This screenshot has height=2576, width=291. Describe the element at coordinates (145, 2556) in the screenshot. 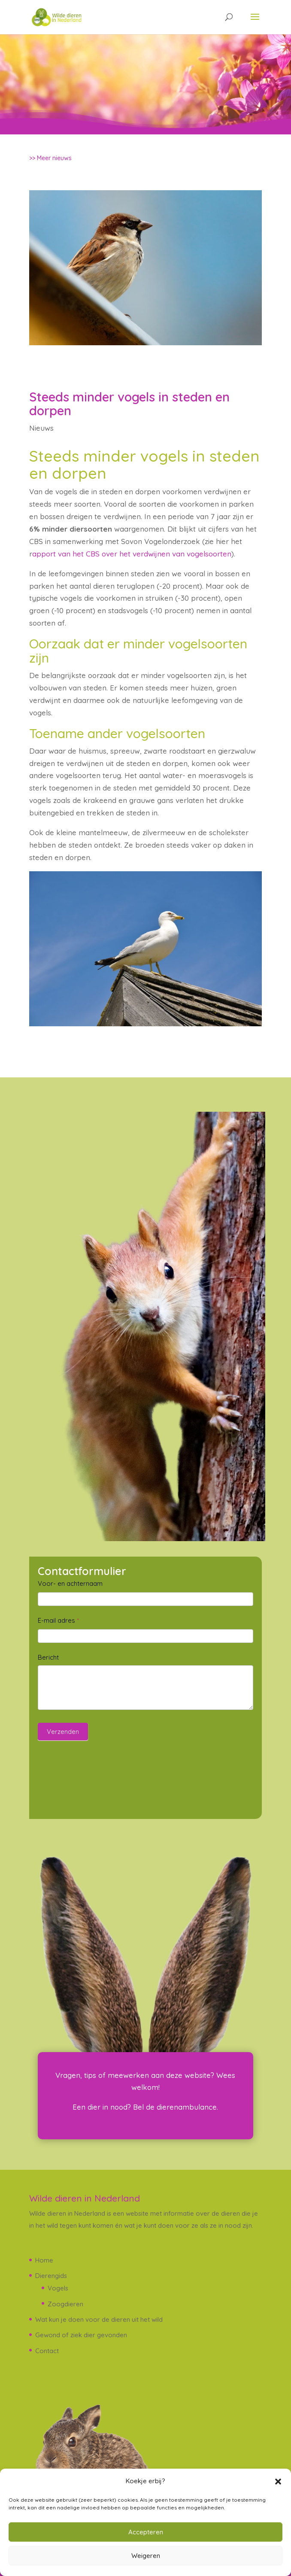

I see `Weigeren` at that location.